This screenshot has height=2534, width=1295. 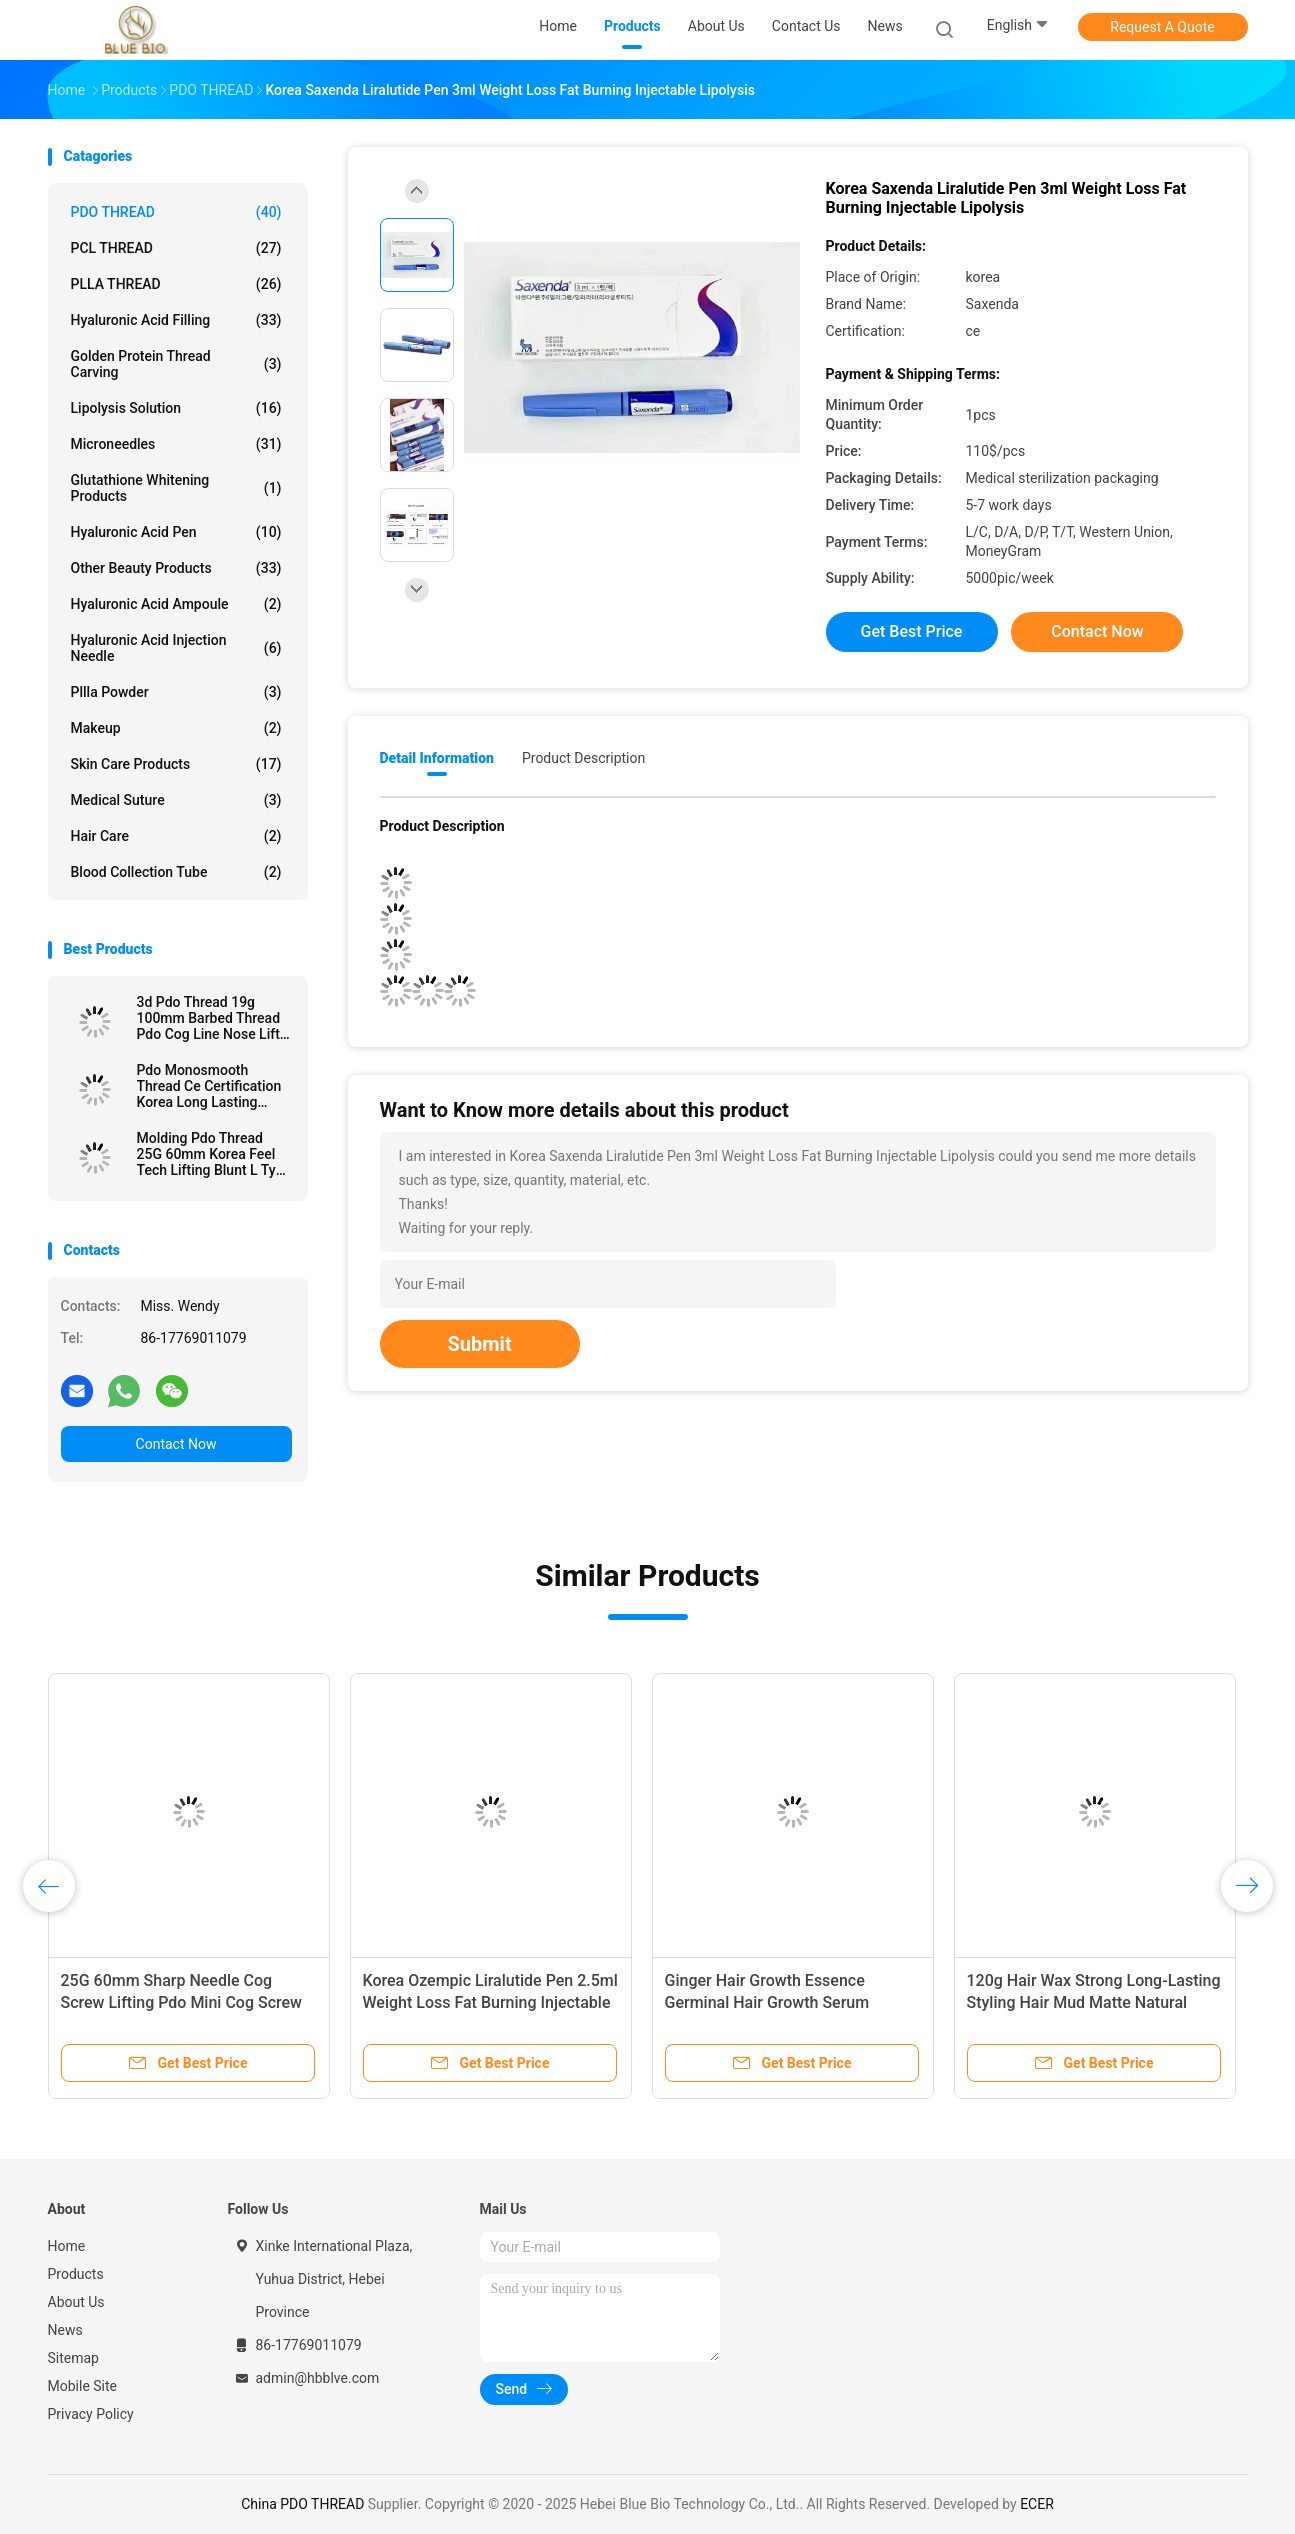 What do you see at coordinates (181, 2002) in the screenshot?
I see `25G 60mm Sharp Needle Cog Screw Lifting Pdo Mini Cog Screw Thread Eyebrow Lift` at bounding box center [181, 2002].